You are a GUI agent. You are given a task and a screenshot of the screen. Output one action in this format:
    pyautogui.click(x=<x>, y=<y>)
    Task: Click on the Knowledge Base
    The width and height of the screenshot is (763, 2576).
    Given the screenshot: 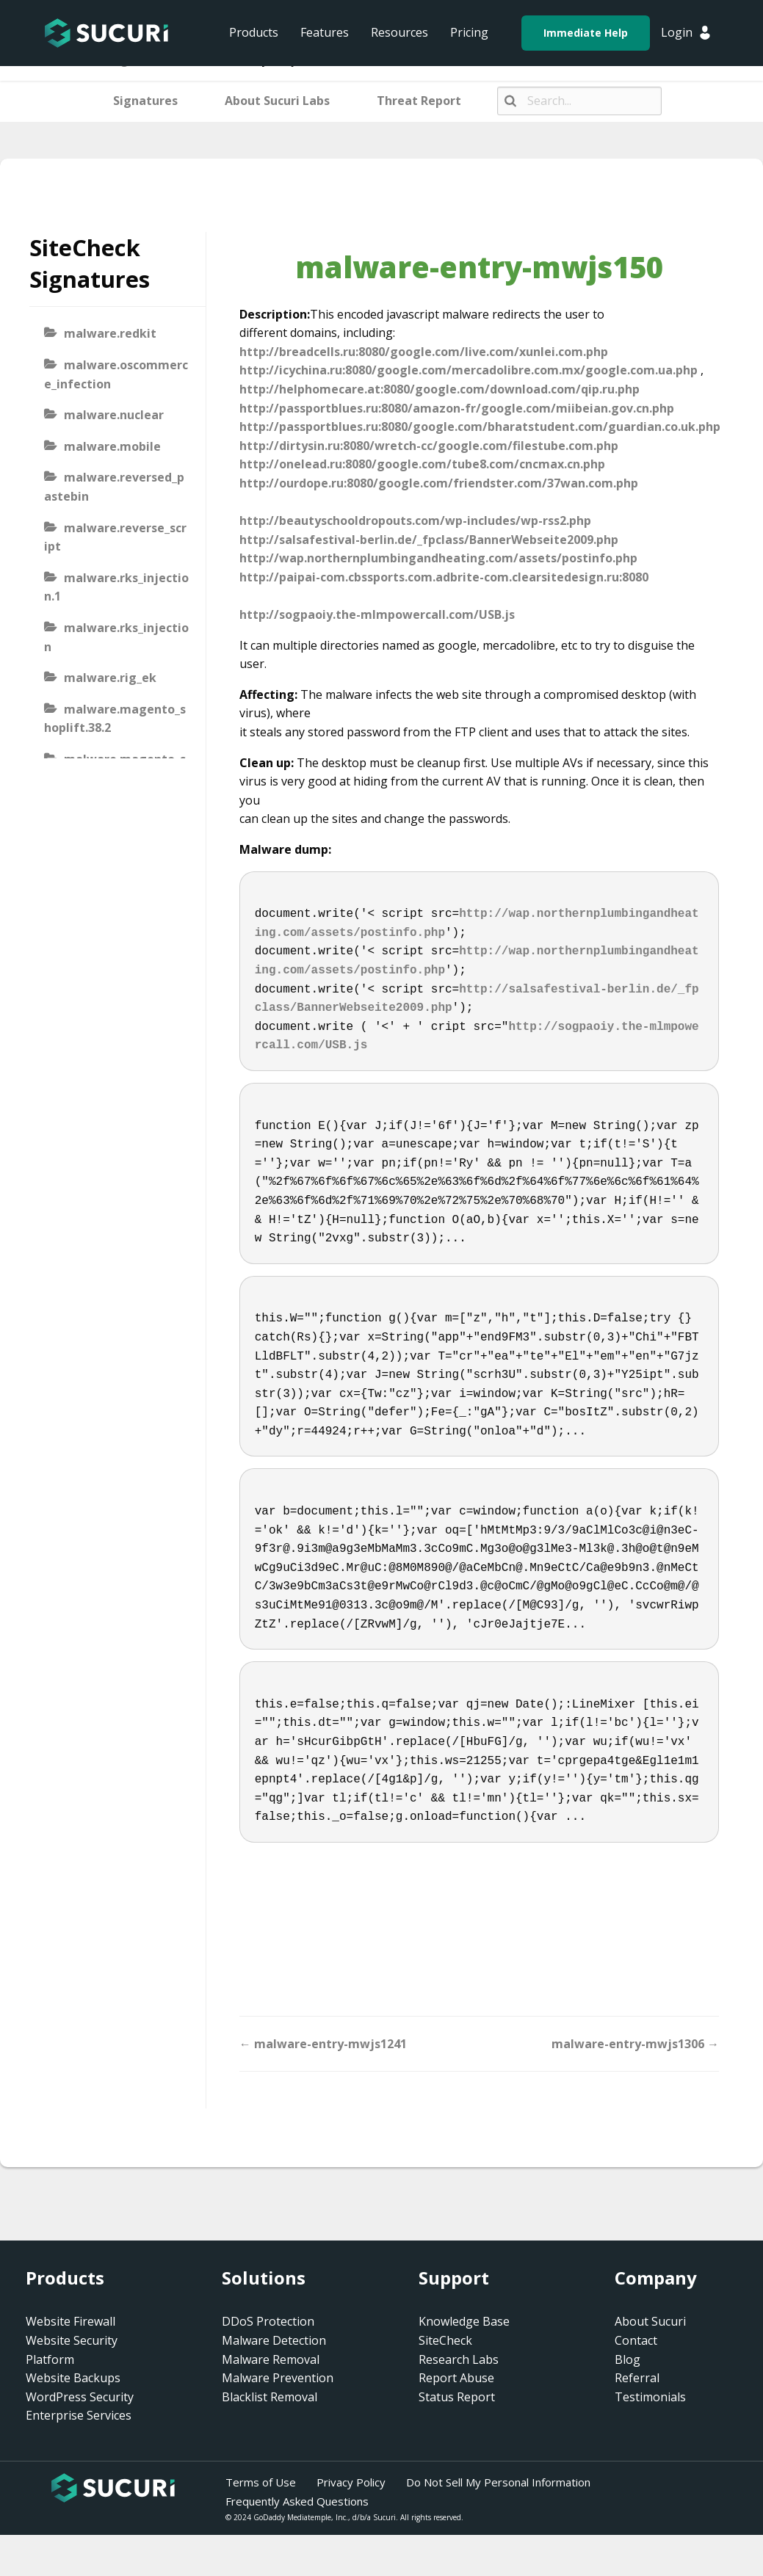 What is the action you would take?
    pyautogui.click(x=464, y=2321)
    